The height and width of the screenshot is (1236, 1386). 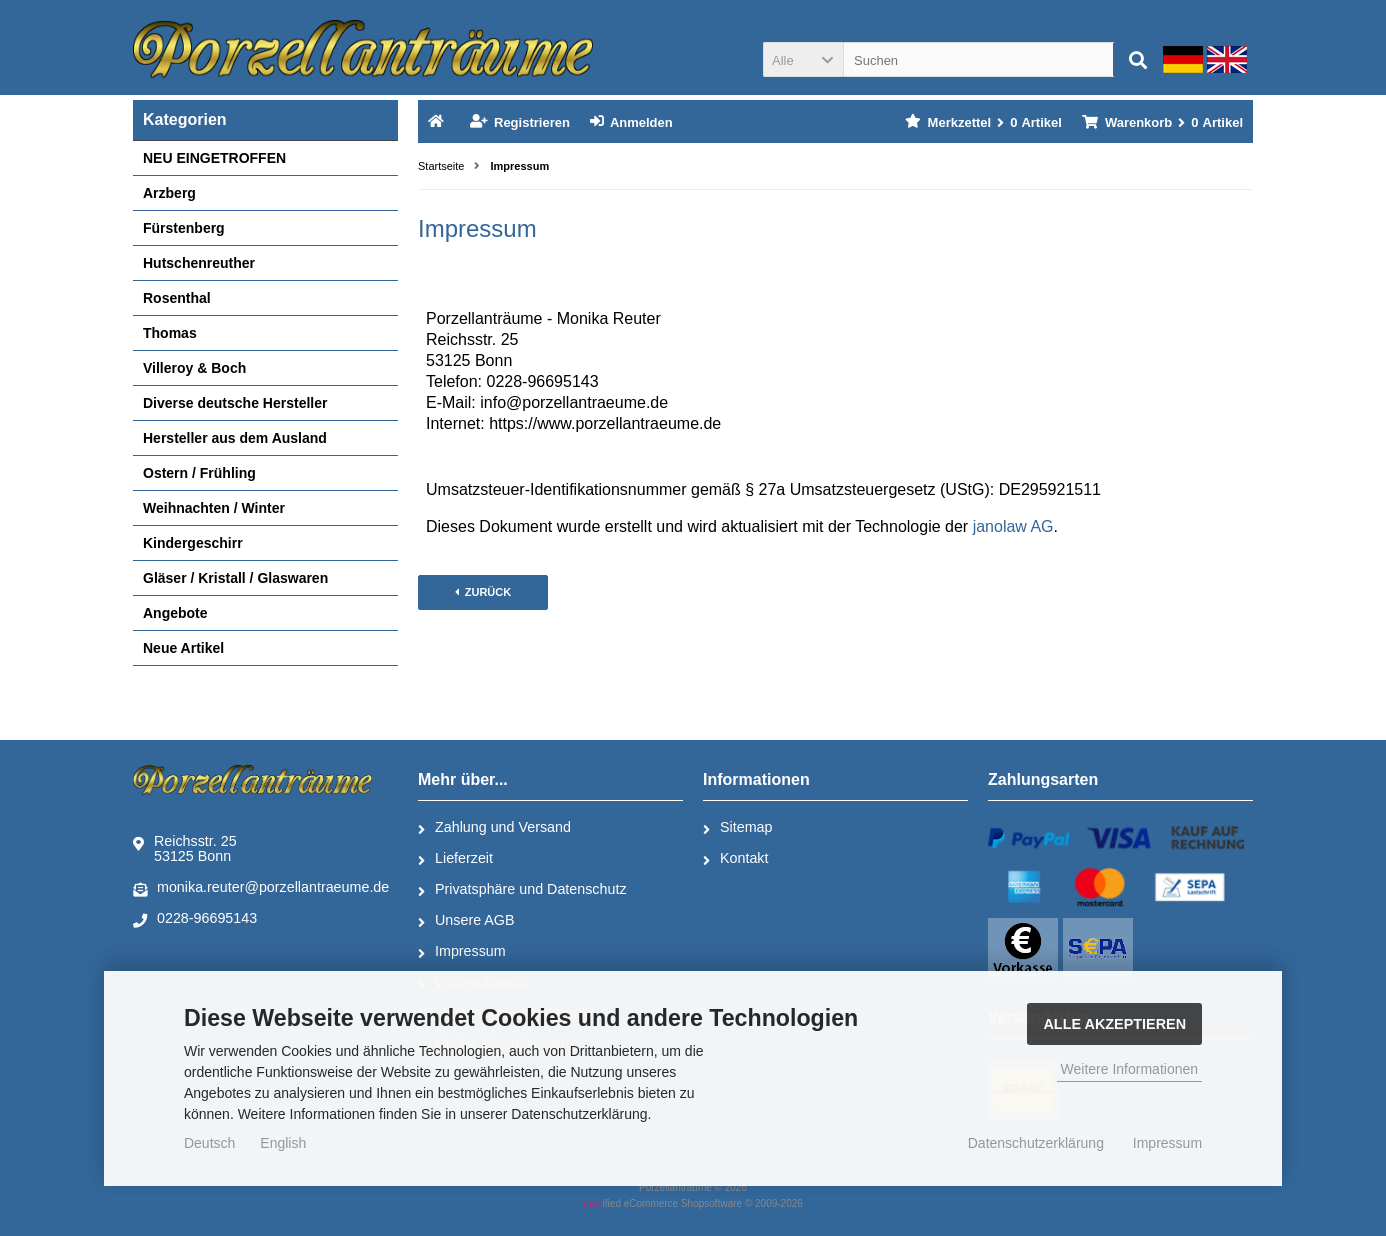 What do you see at coordinates (803, 59) in the screenshot?
I see `[button]` at bounding box center [803, 59].